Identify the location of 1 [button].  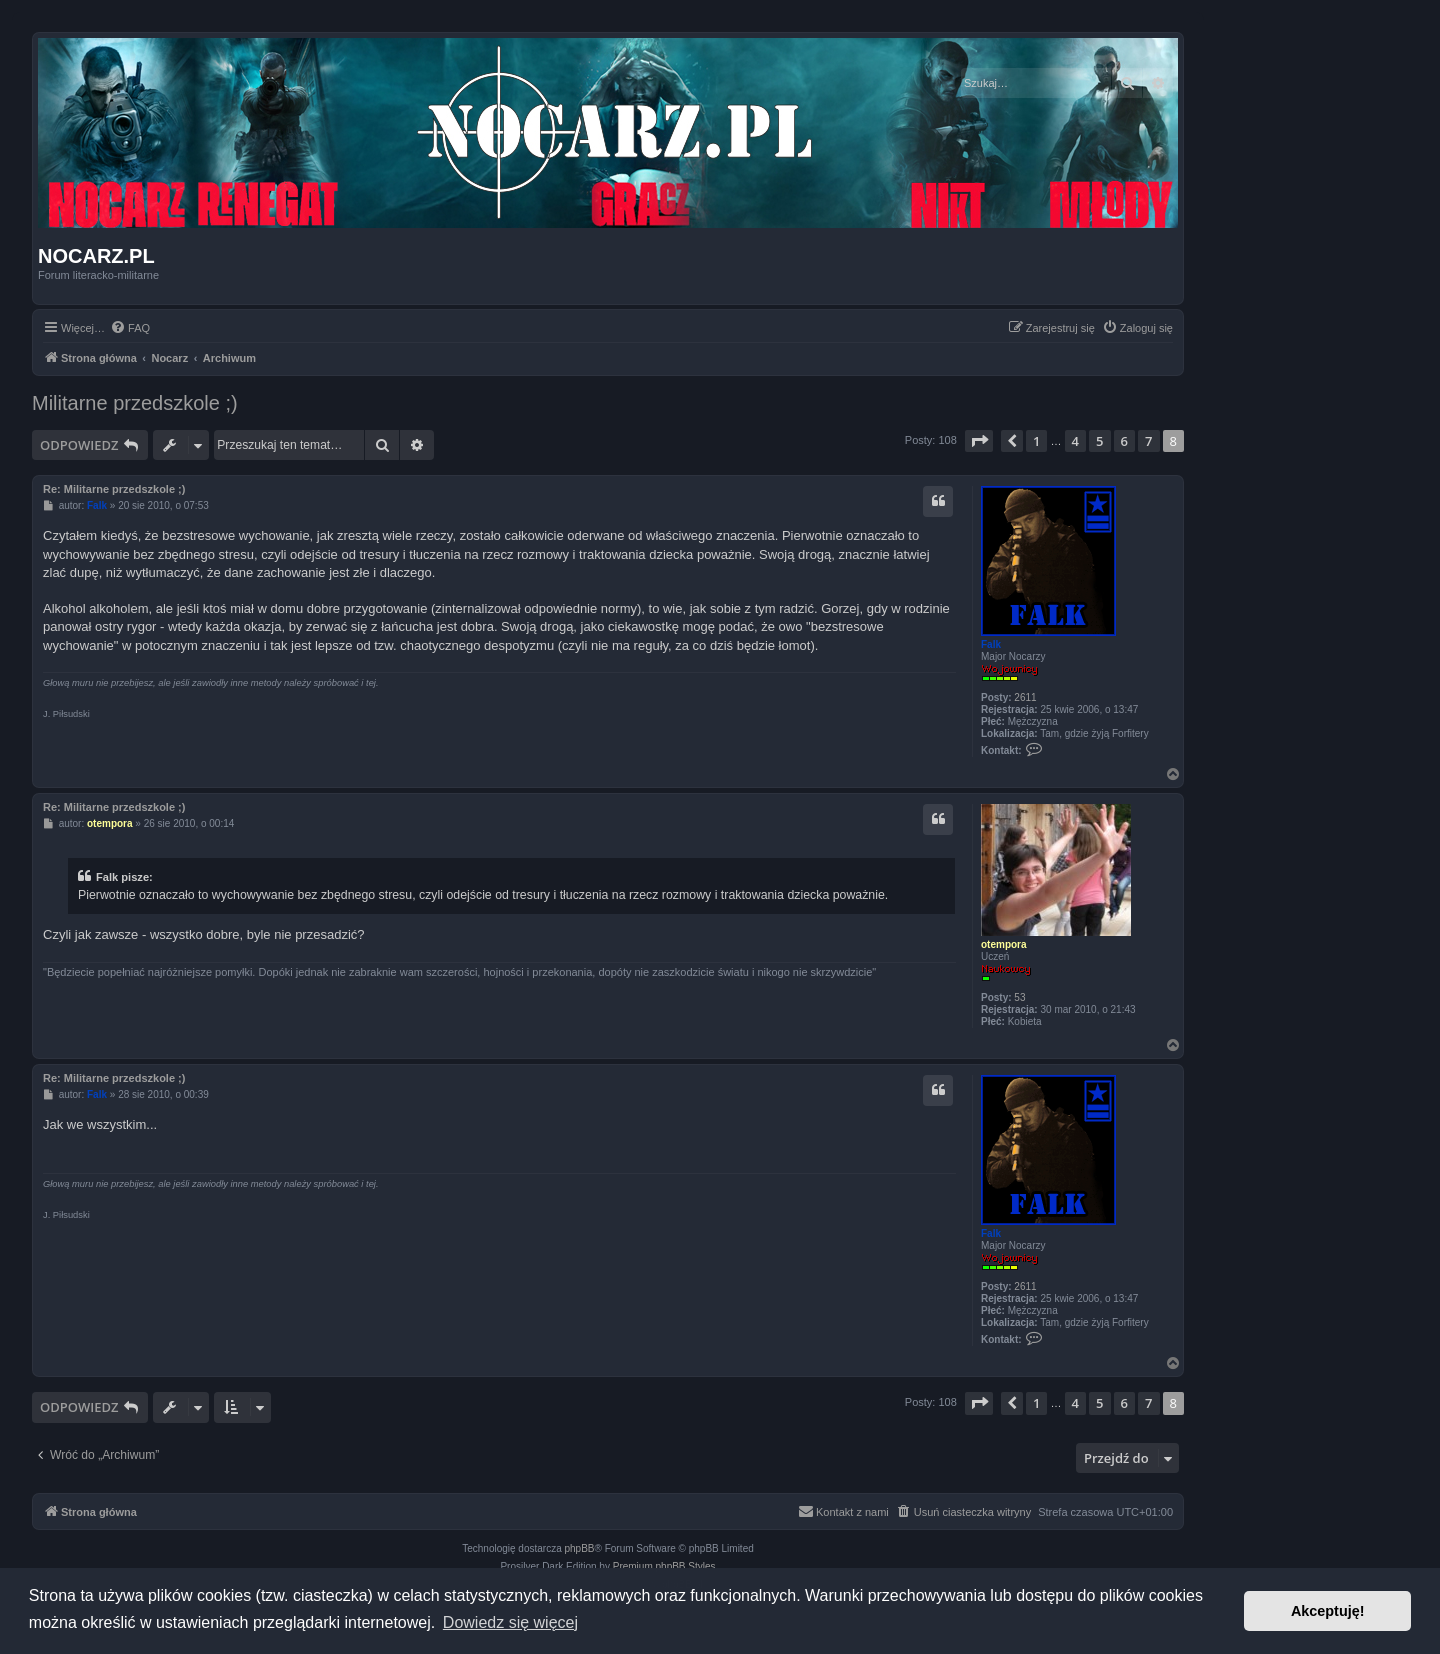
(1036, 441).